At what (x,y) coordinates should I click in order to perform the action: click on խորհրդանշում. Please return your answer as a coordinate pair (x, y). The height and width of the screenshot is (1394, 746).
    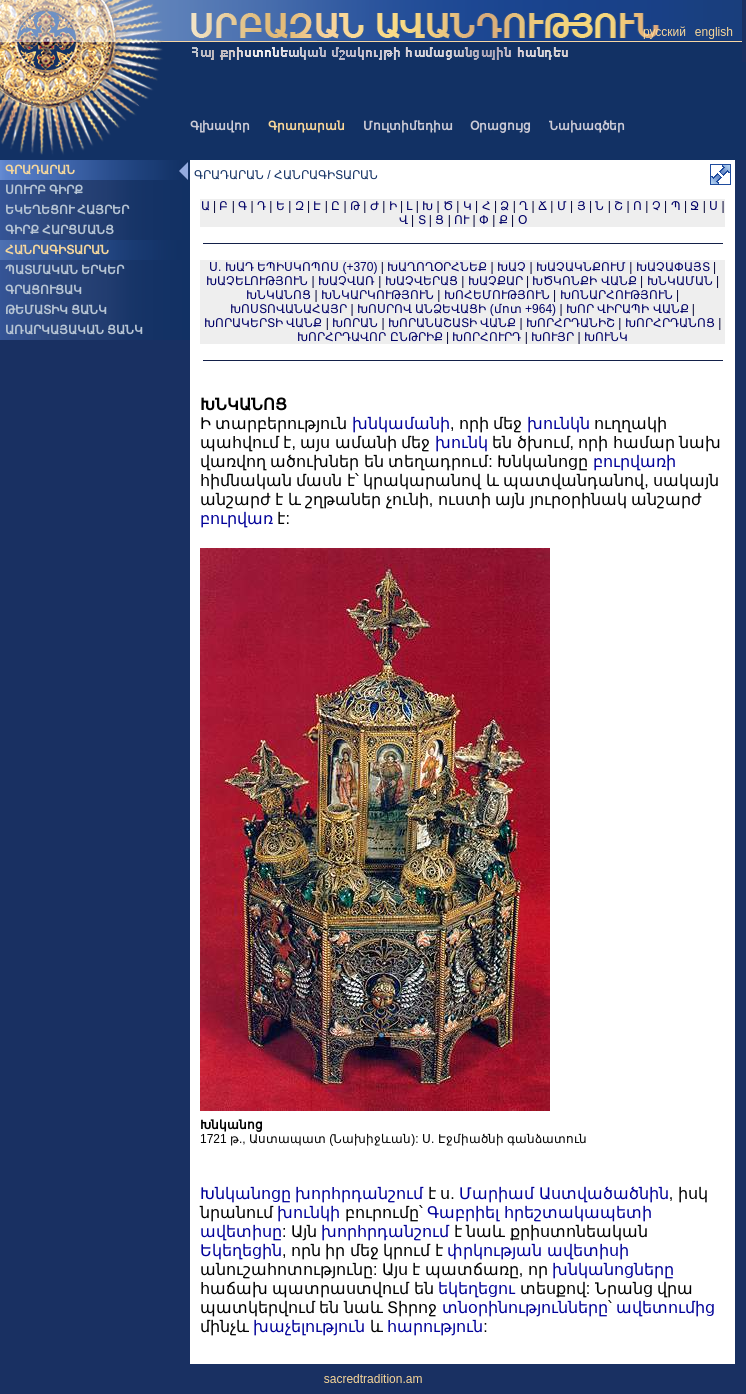
    Looking at the image, I should click on (359, 1193).